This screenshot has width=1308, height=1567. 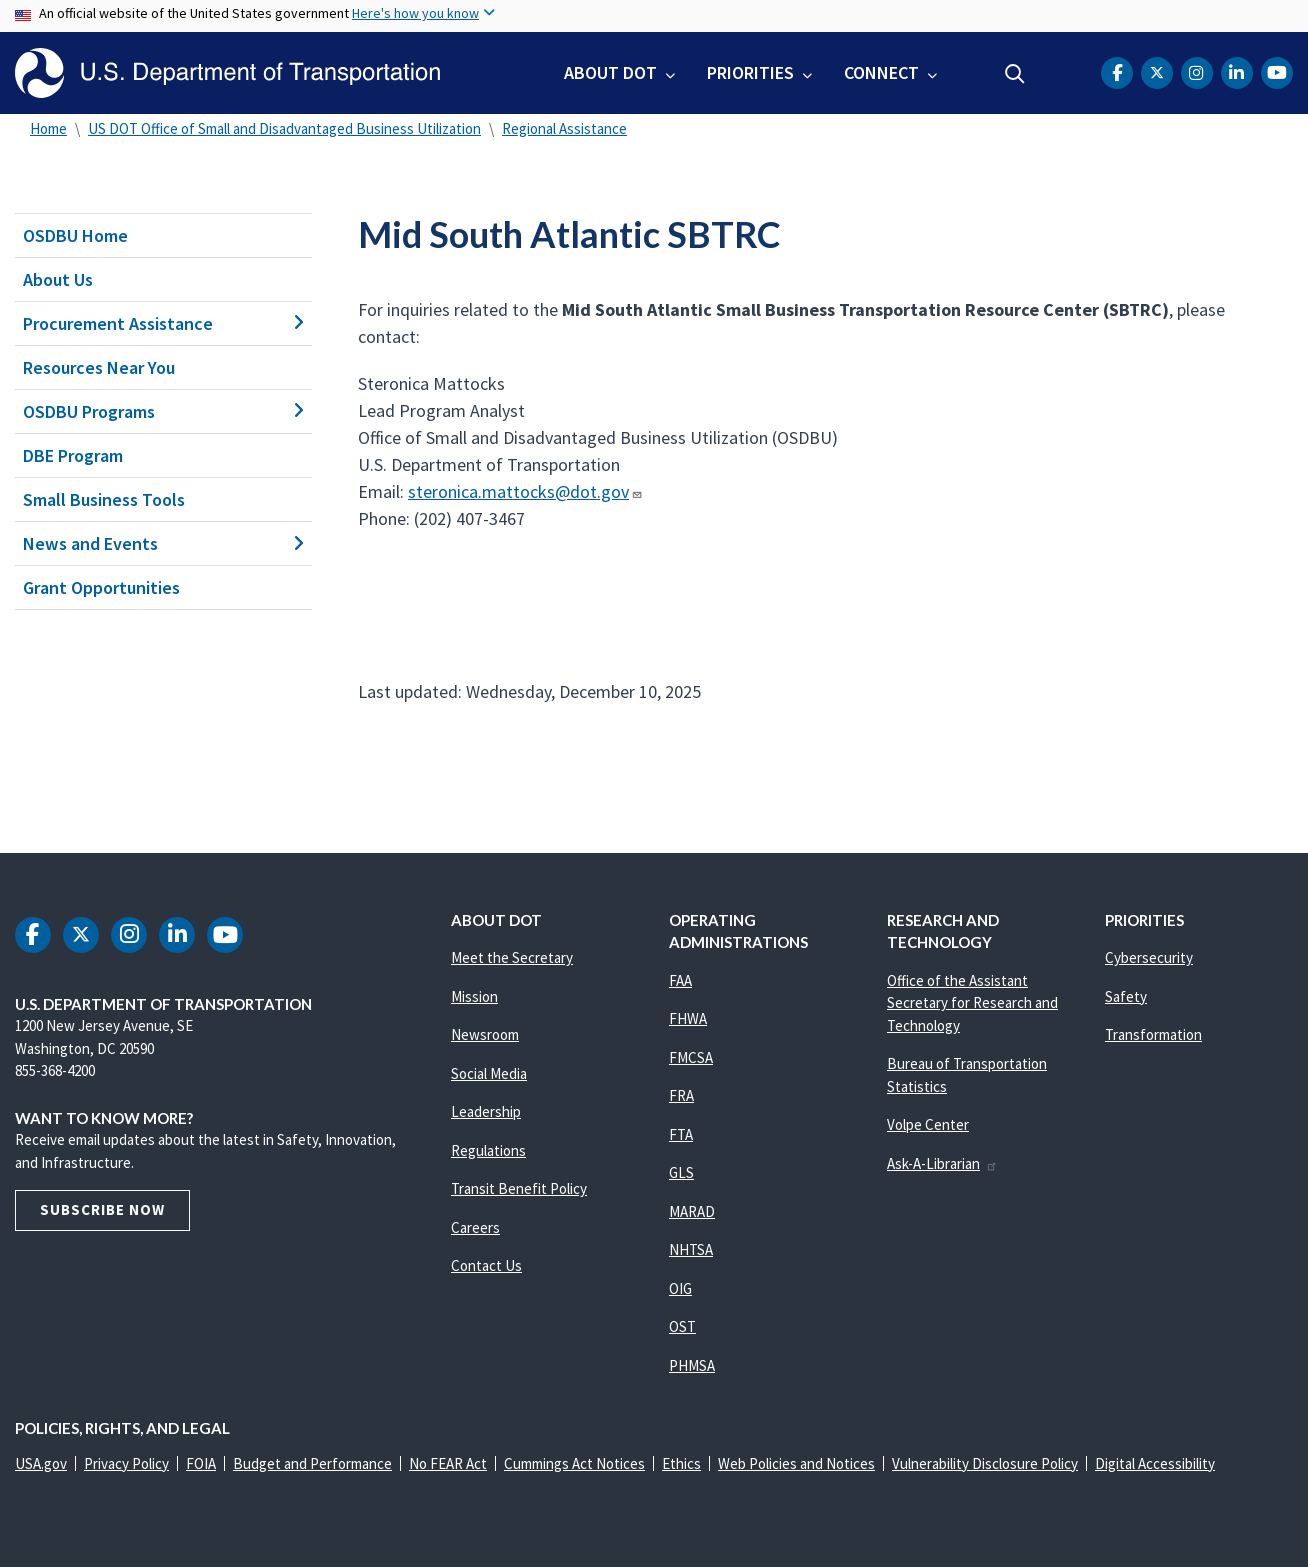 I want to click on Regulations, so click(x=488, y=1150).